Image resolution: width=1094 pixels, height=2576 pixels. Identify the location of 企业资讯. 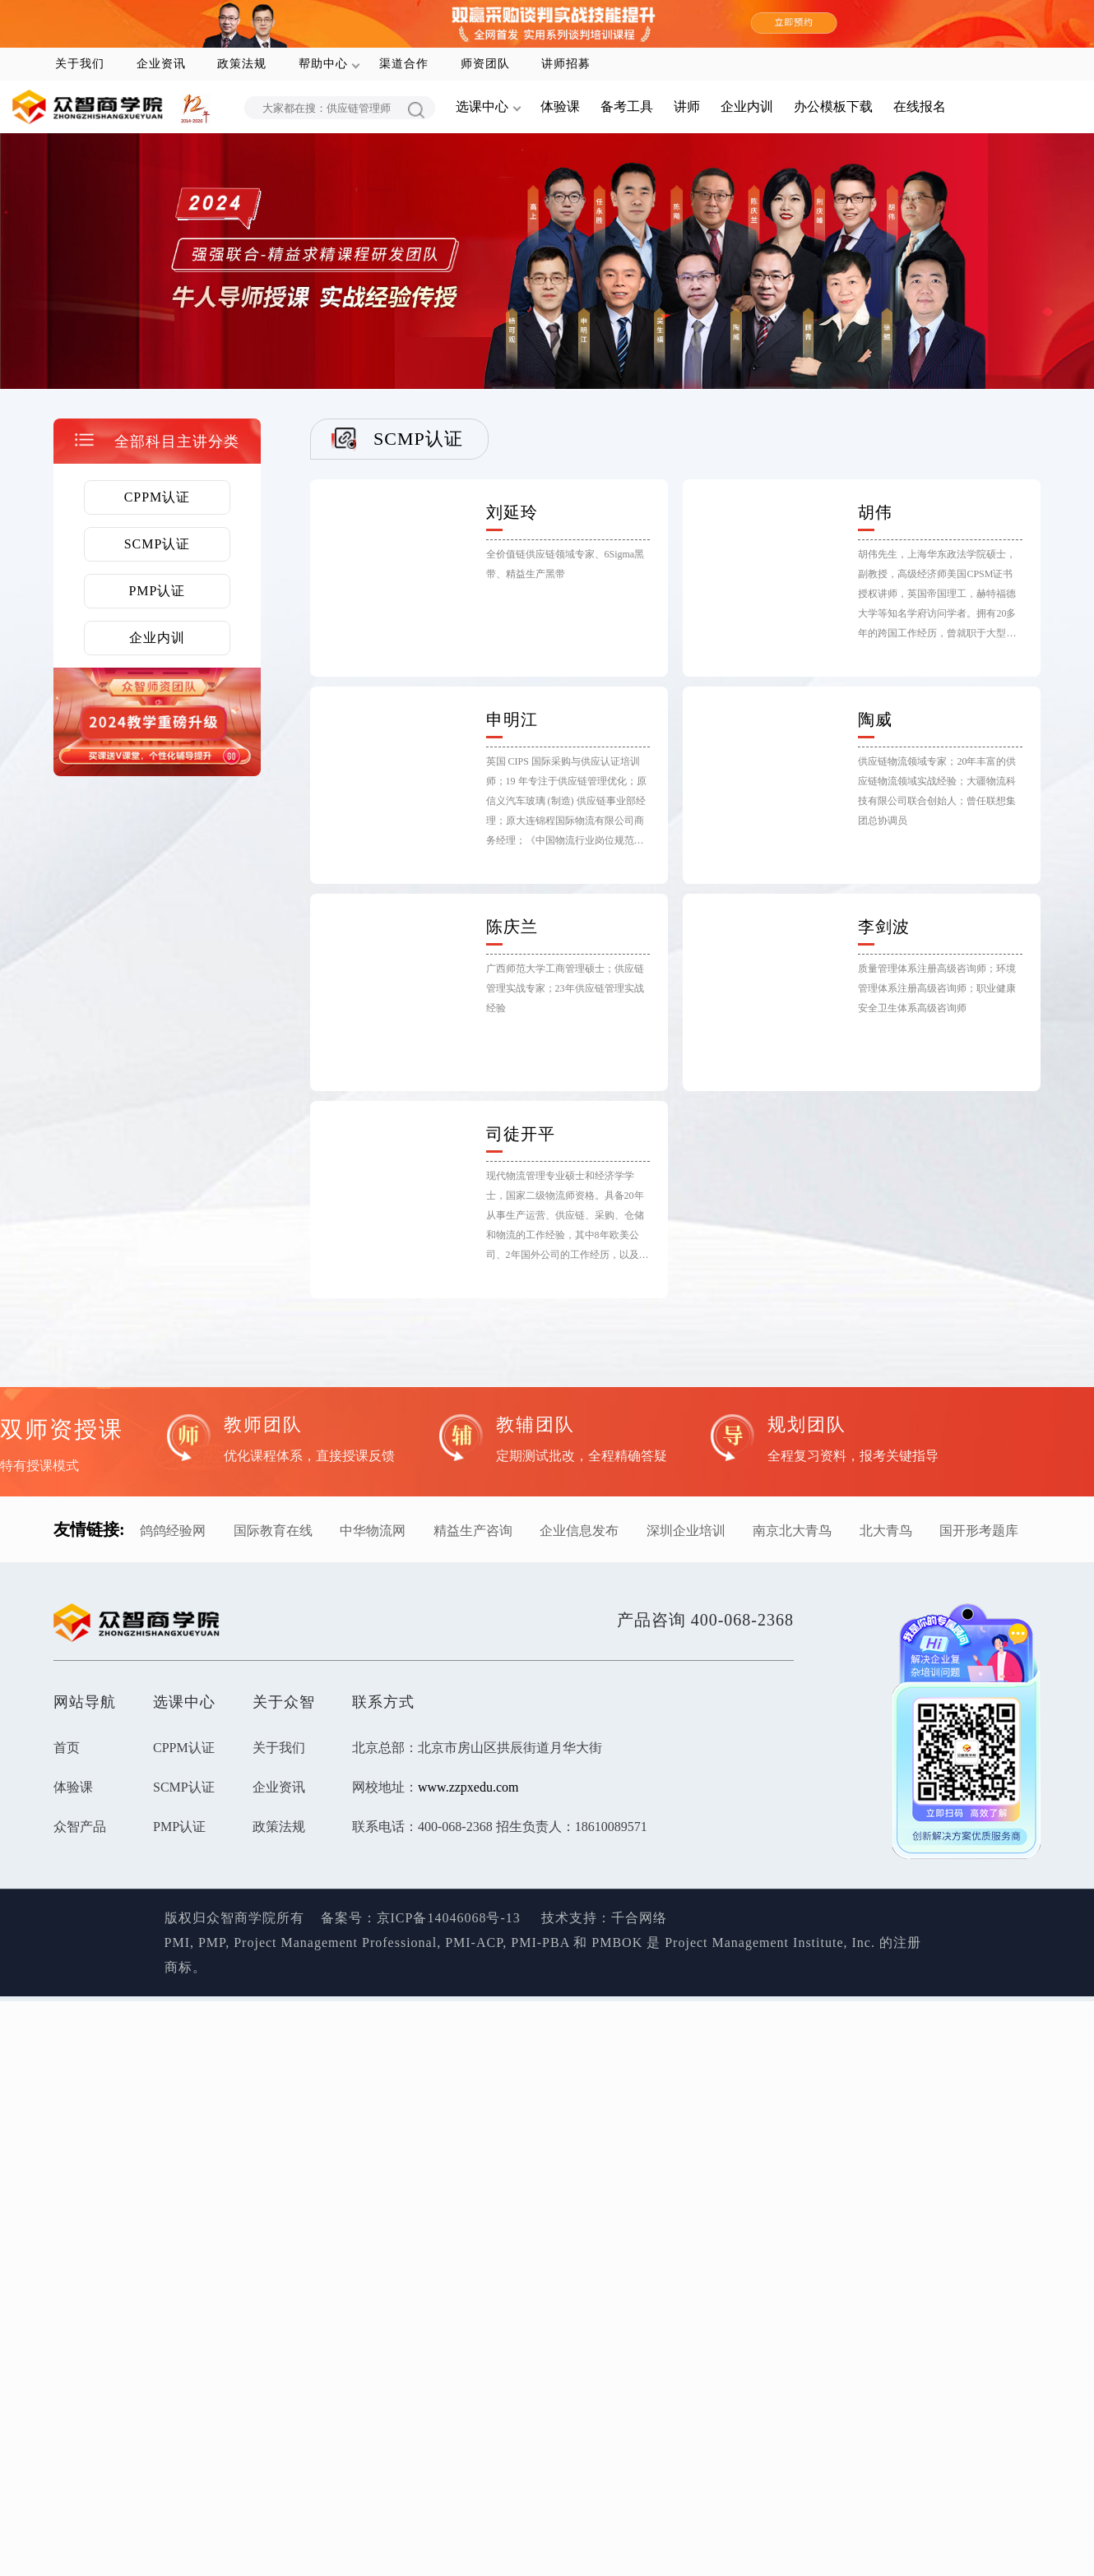
(161, 64).